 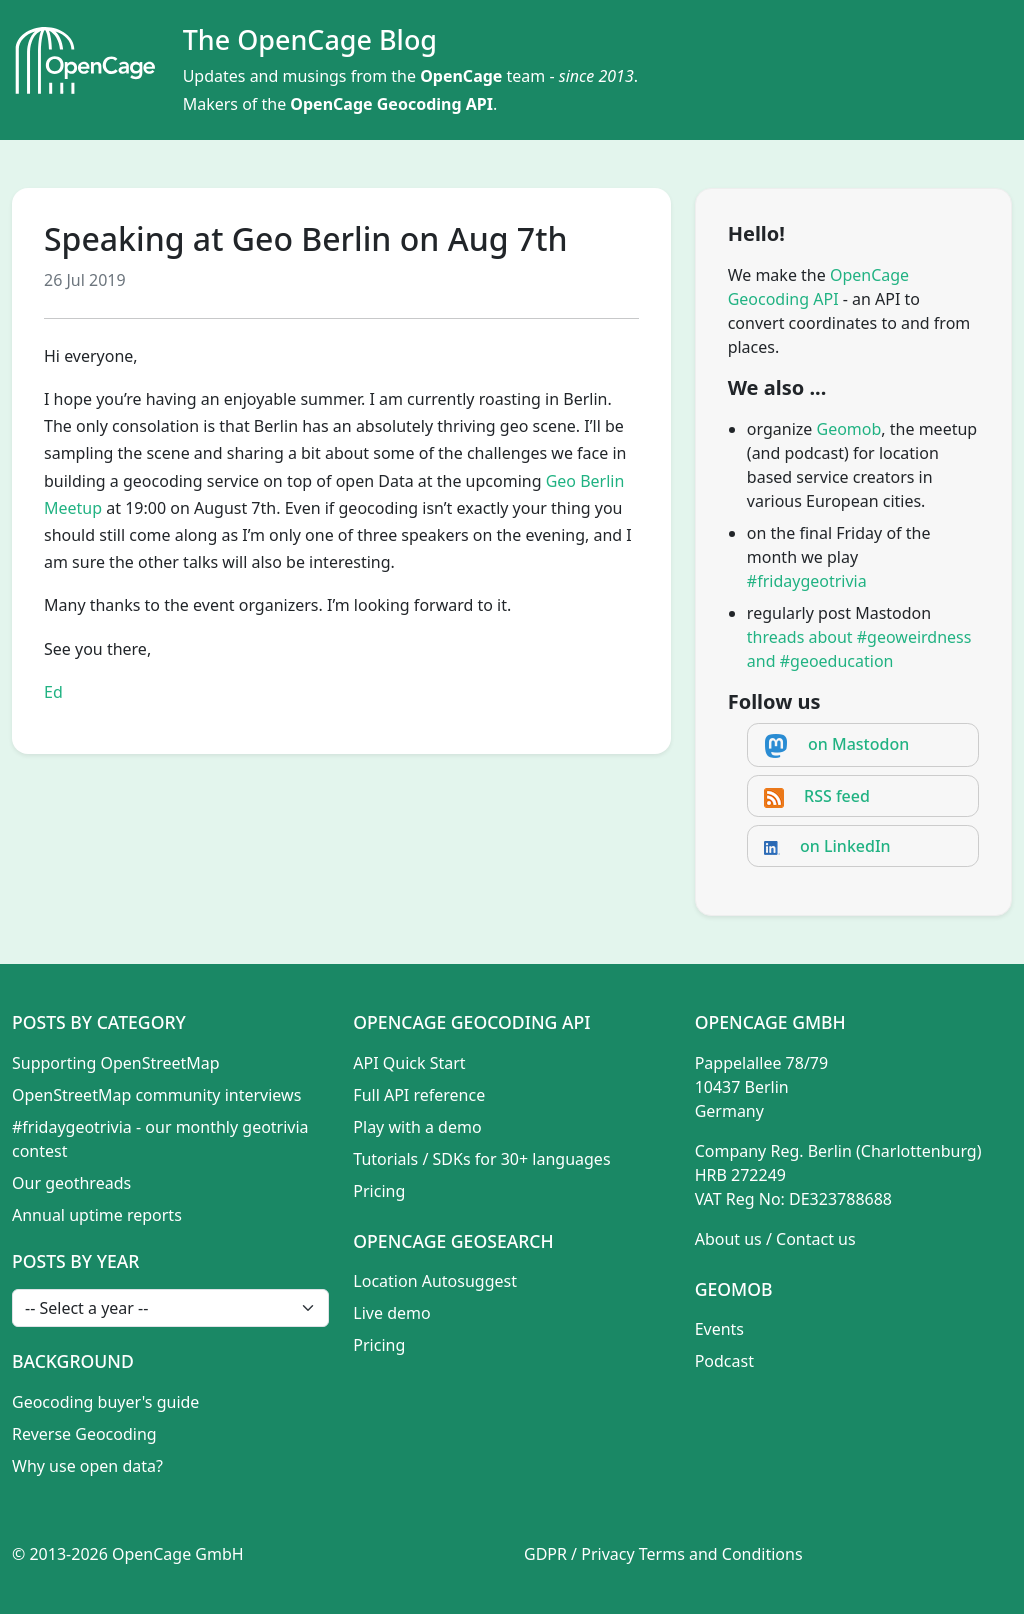 I want to click on Geocoding buyer's guide, so click(x=105, y=1402).